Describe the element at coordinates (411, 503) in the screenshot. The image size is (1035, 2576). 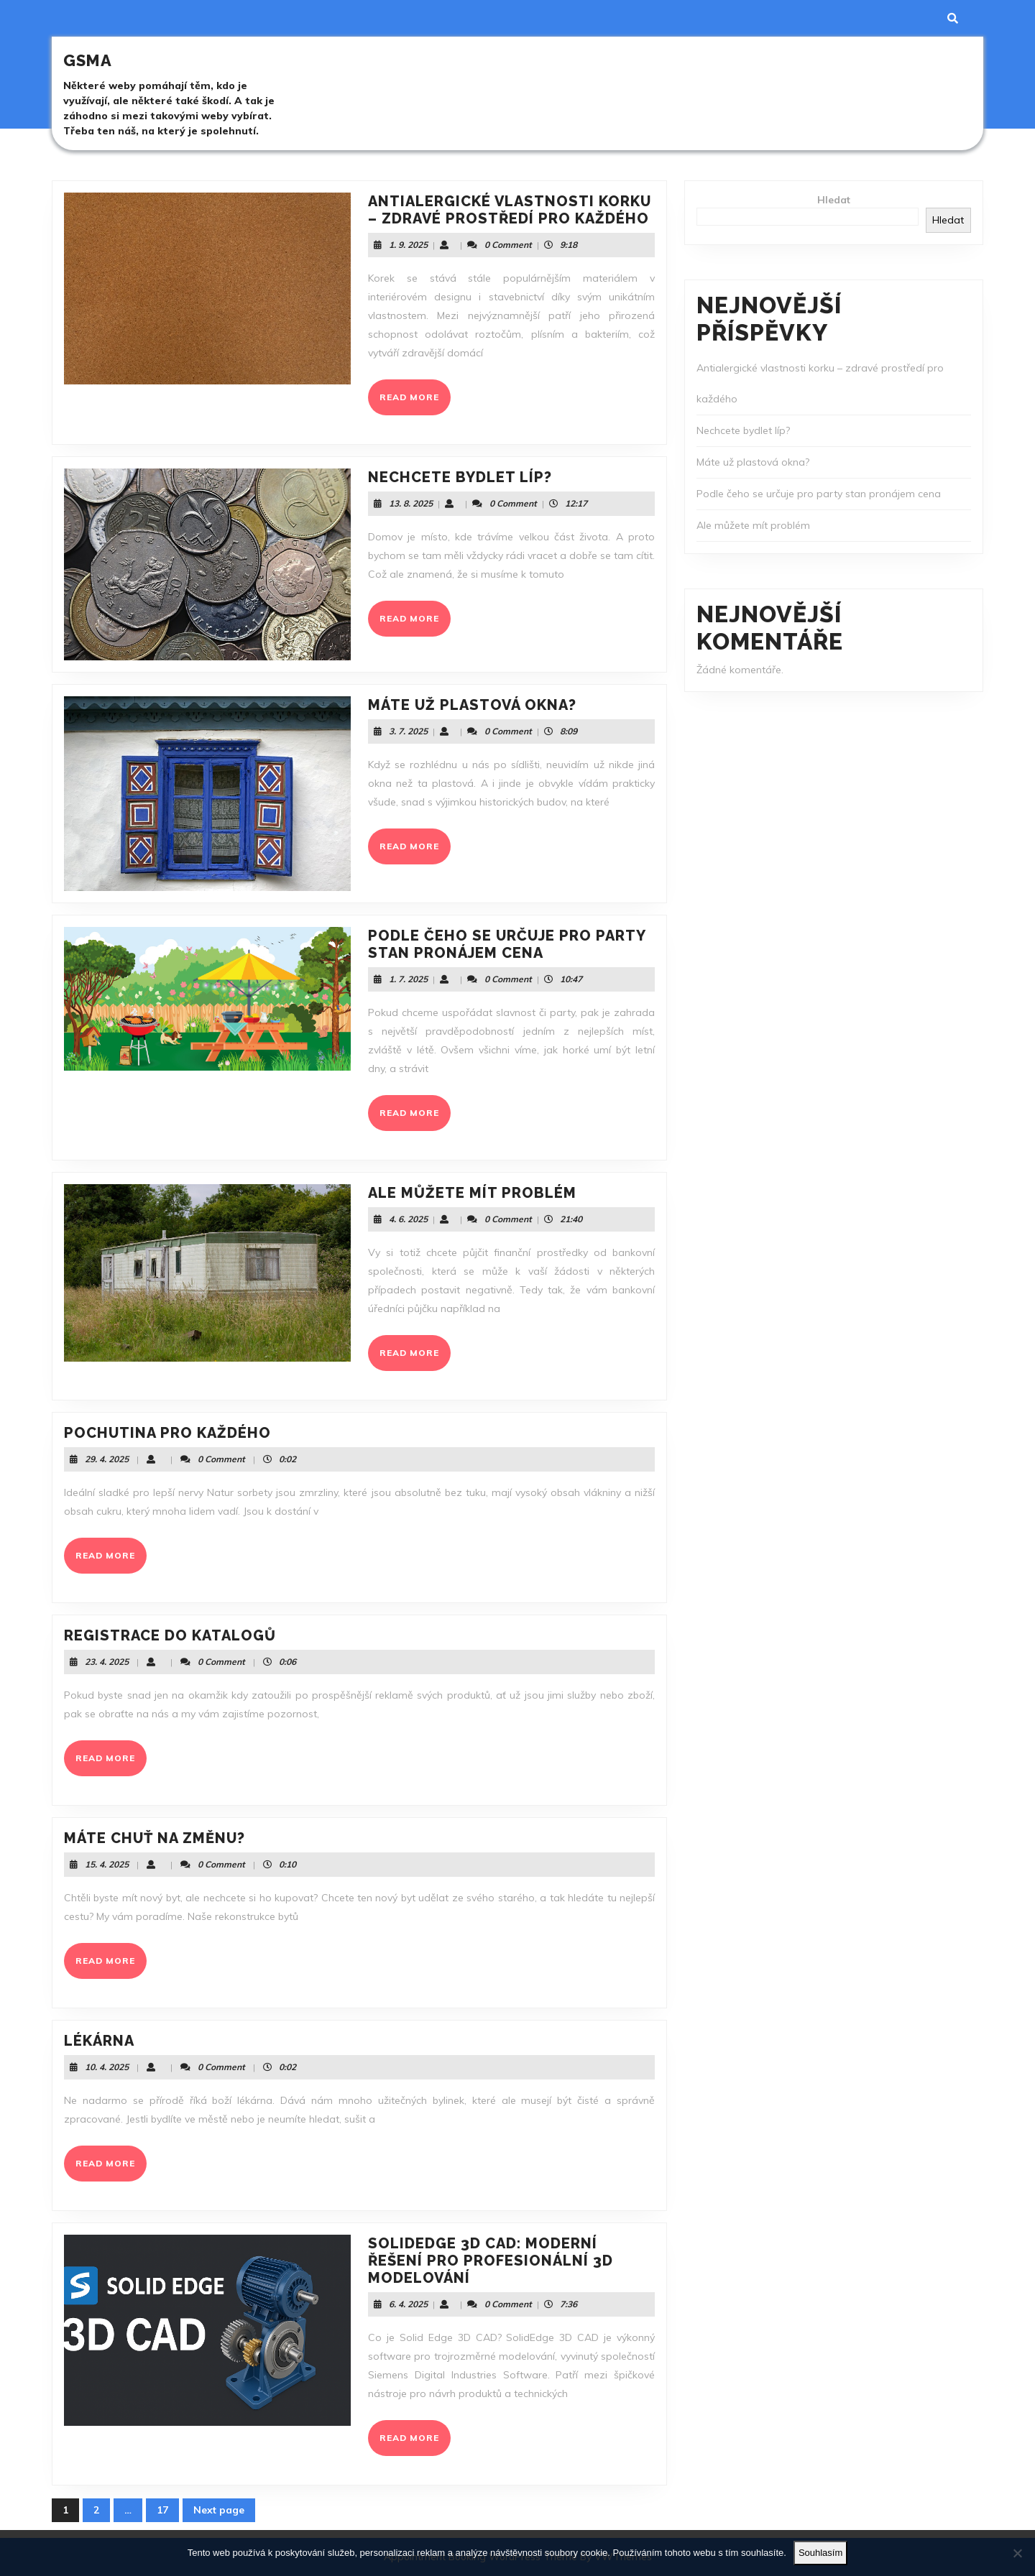
I see `13. 8. 2025` at that location.